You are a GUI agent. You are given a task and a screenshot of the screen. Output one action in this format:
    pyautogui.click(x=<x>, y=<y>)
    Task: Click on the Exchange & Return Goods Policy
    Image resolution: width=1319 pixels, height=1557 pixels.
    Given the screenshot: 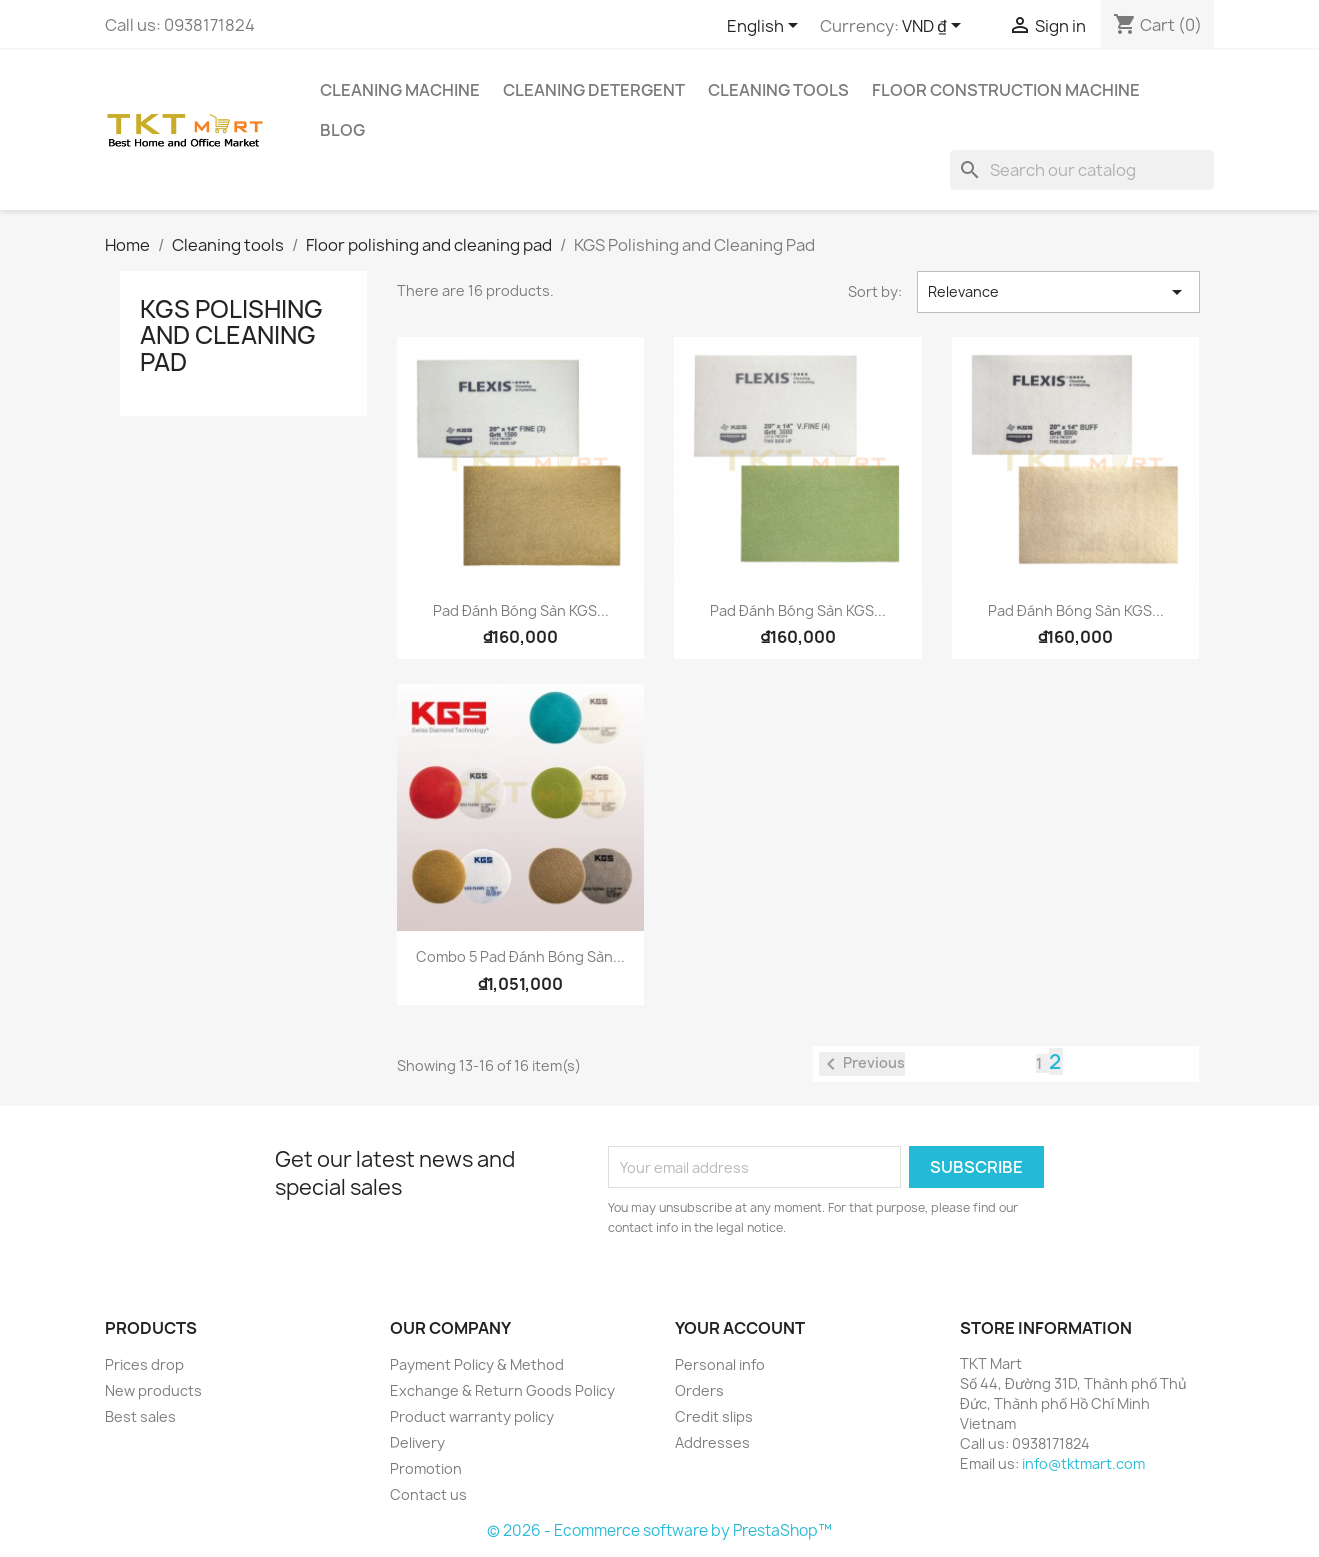 What is the action you would take?
    pyautogui.click(x=502, y=1390)
    